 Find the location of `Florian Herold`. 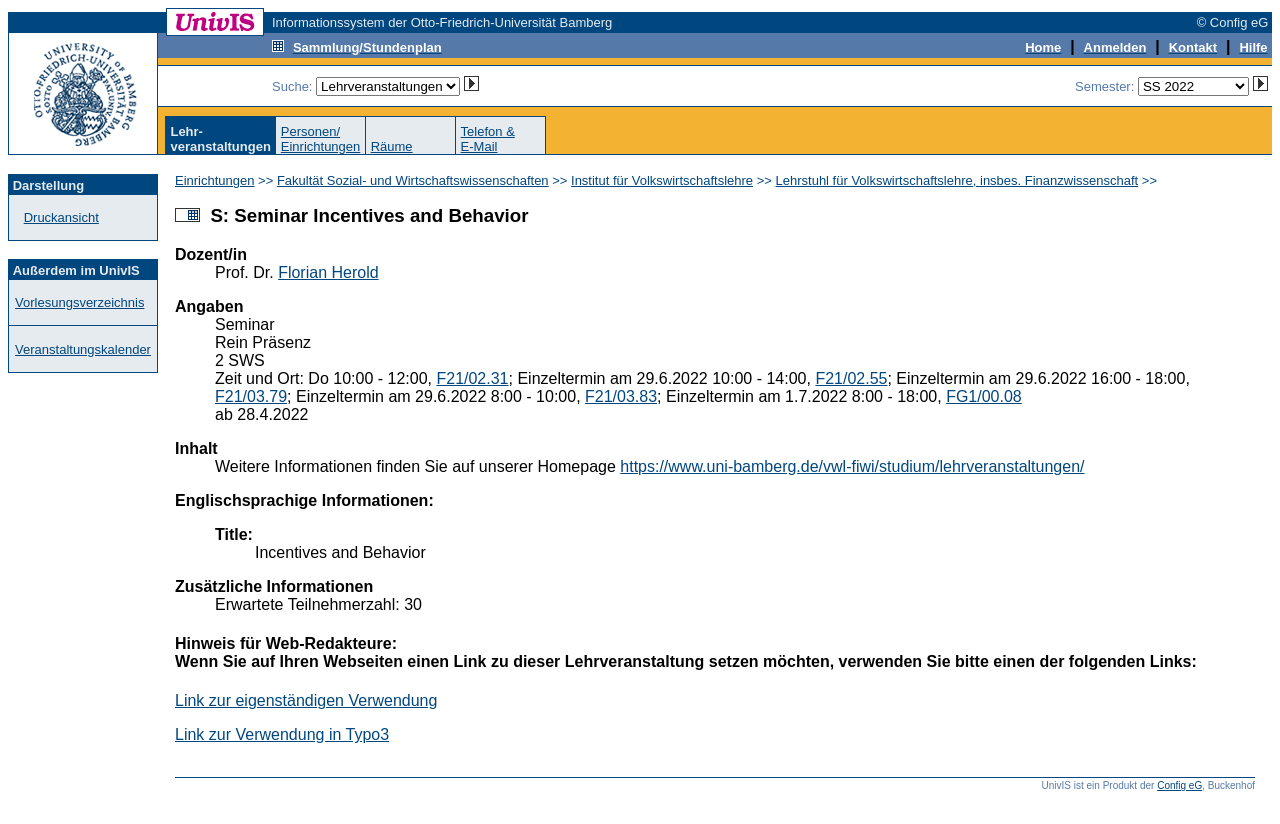

Florian Herold is located at coordinates (328, 272).